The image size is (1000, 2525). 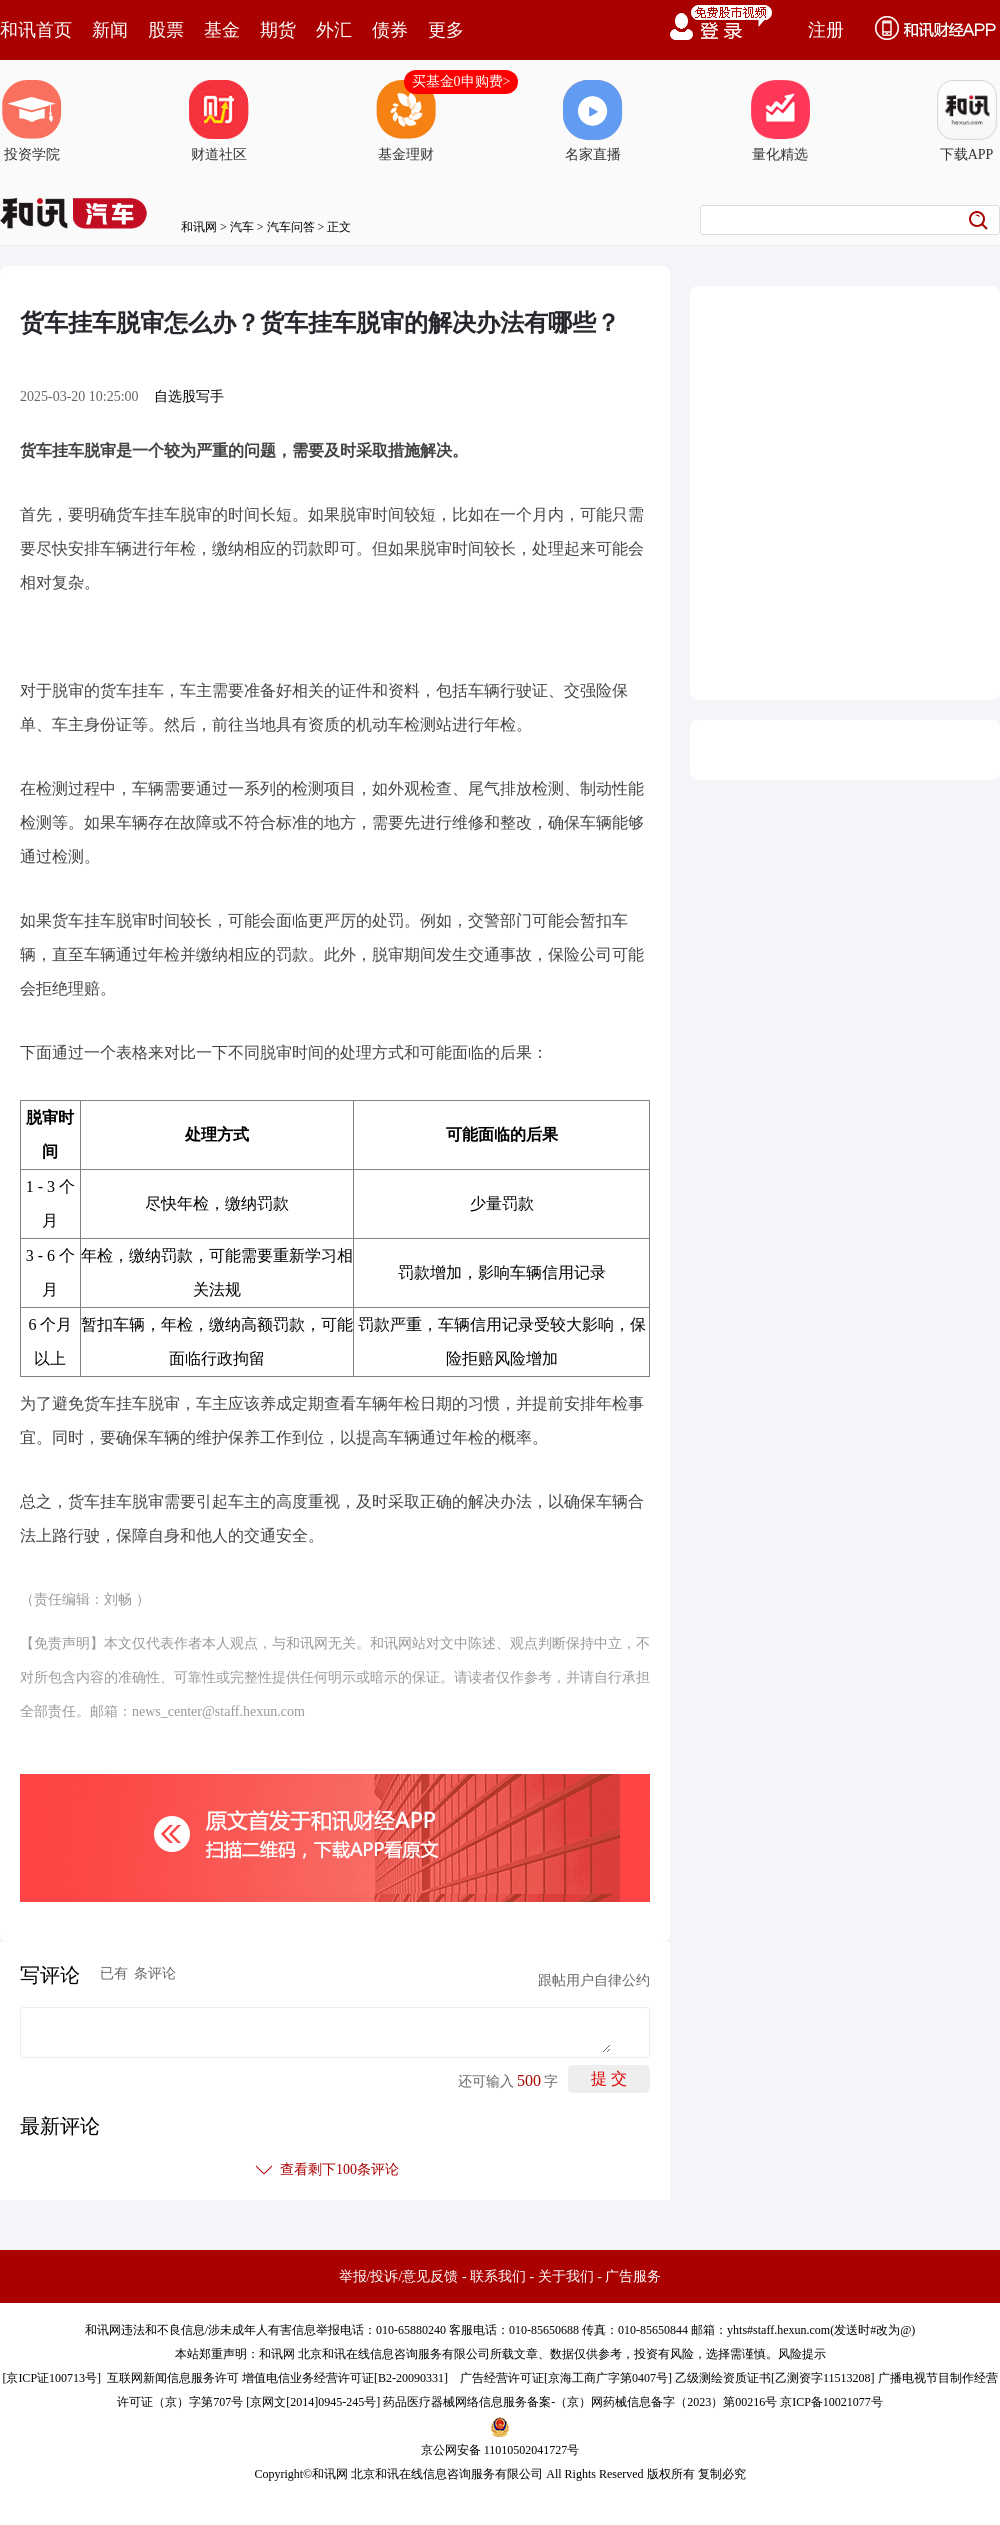 I want to click on 药品医疗器械网络信息服务备案-（京）网药械信息备字（2023）第00216号, so click(x=580, y=2402).